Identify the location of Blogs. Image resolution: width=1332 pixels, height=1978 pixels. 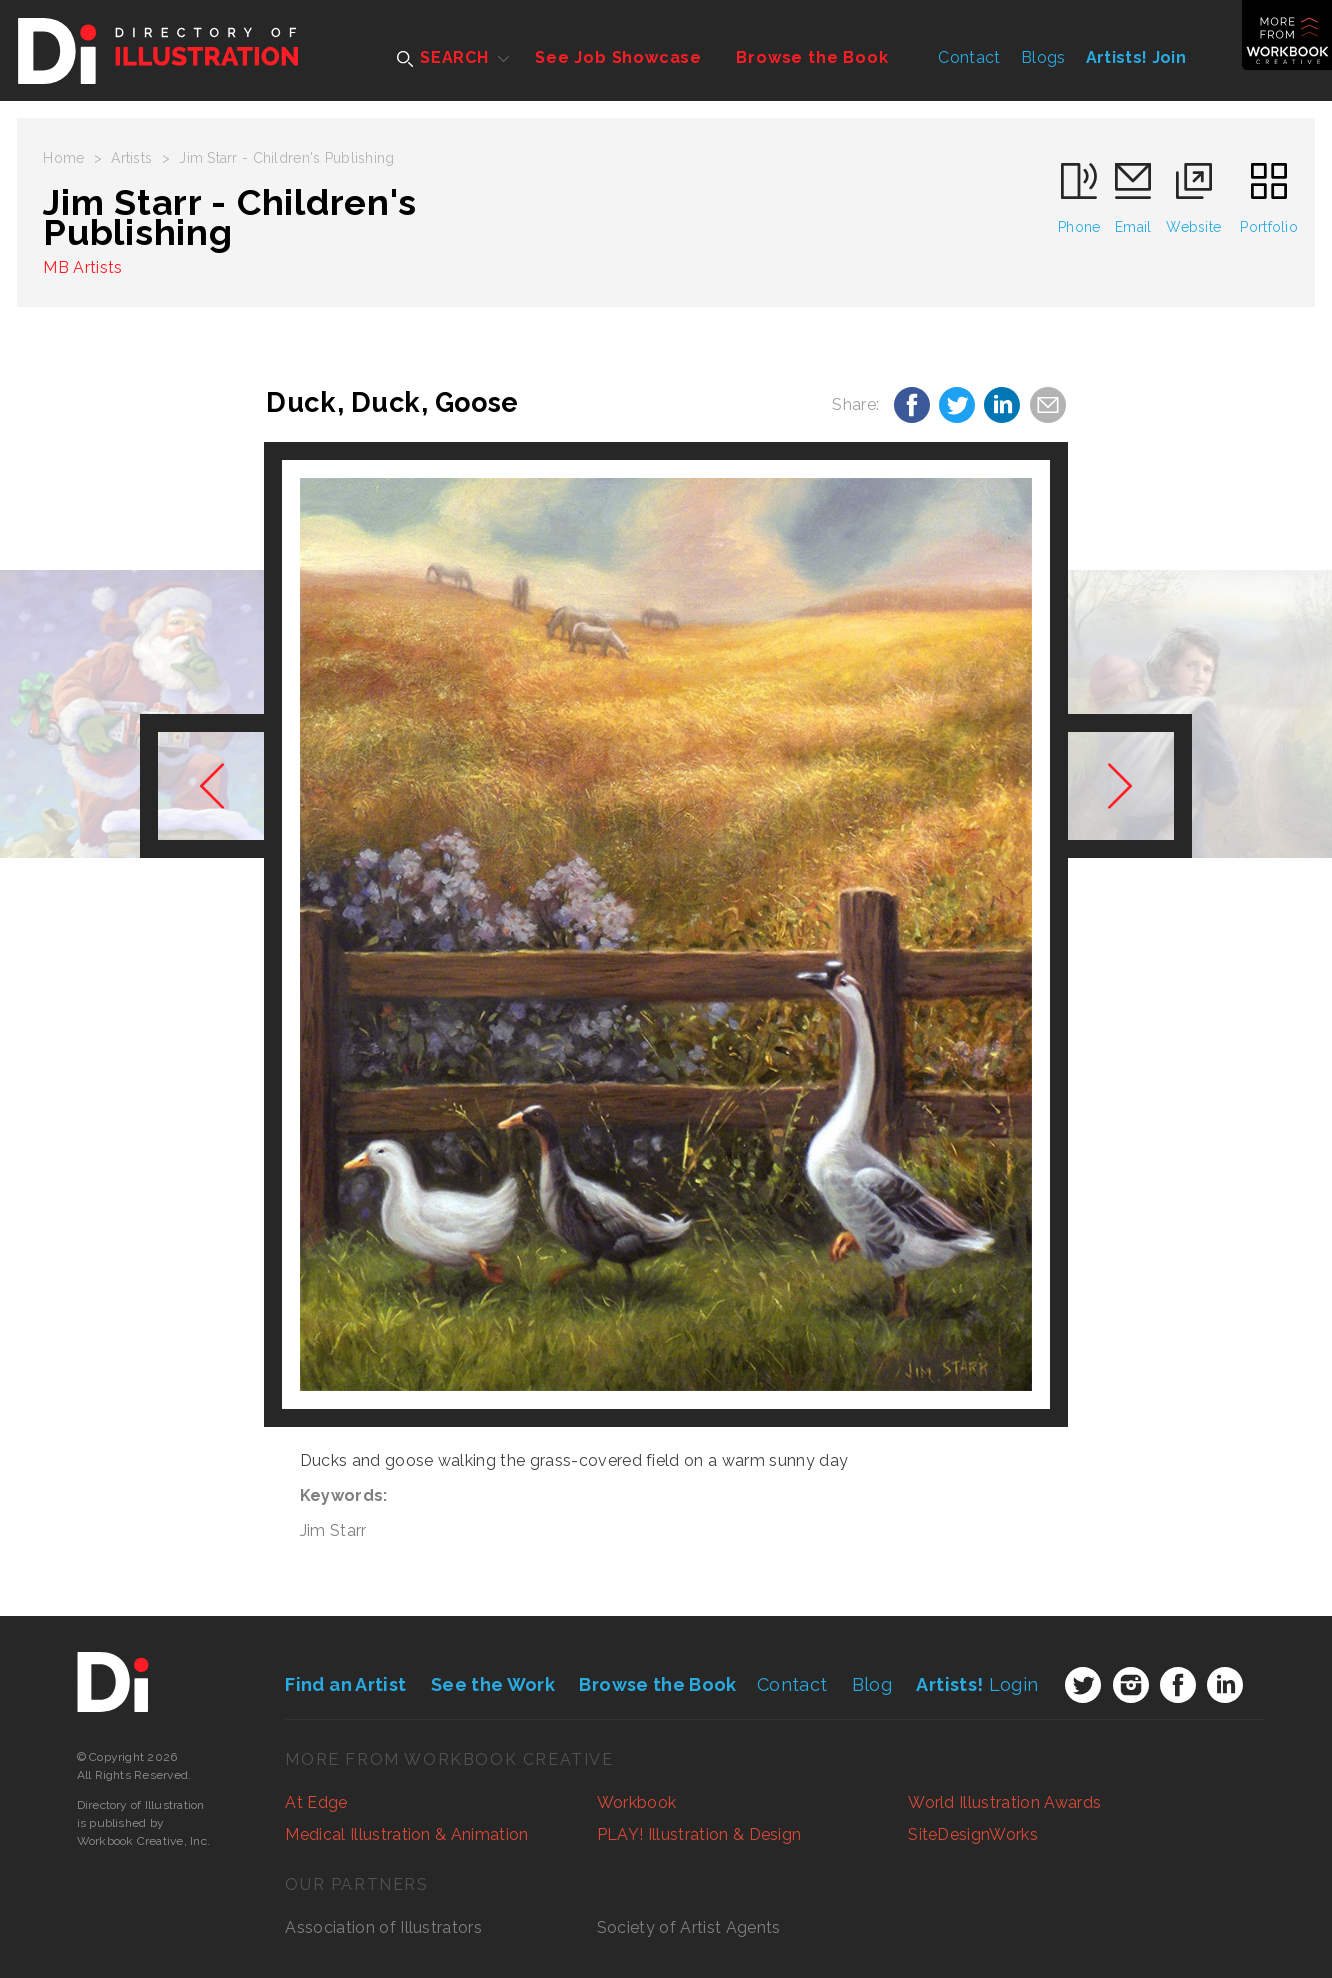
(1043, 57).